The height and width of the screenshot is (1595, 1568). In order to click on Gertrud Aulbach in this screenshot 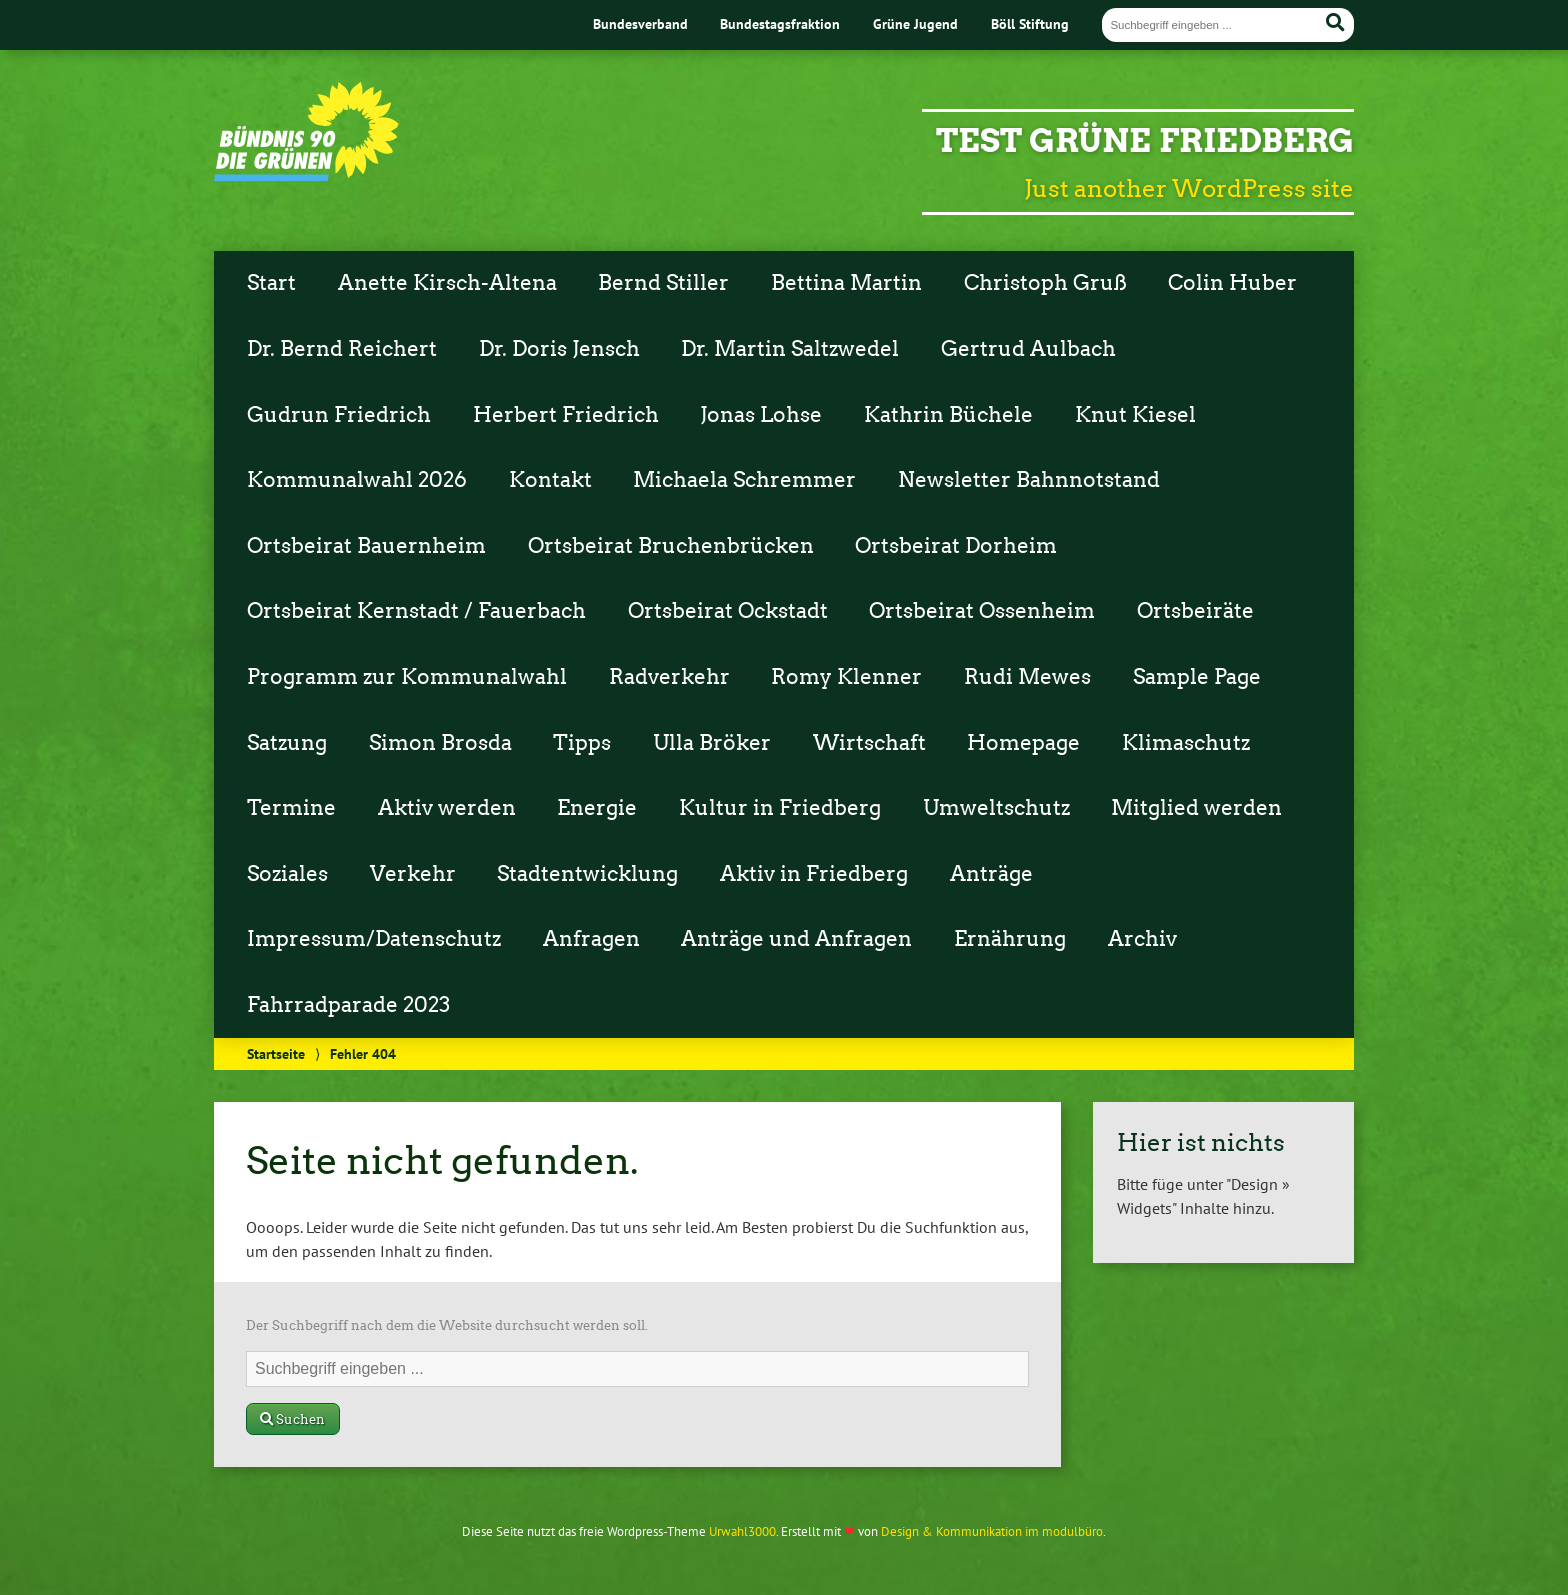, I will do `click(1028, 349)`.